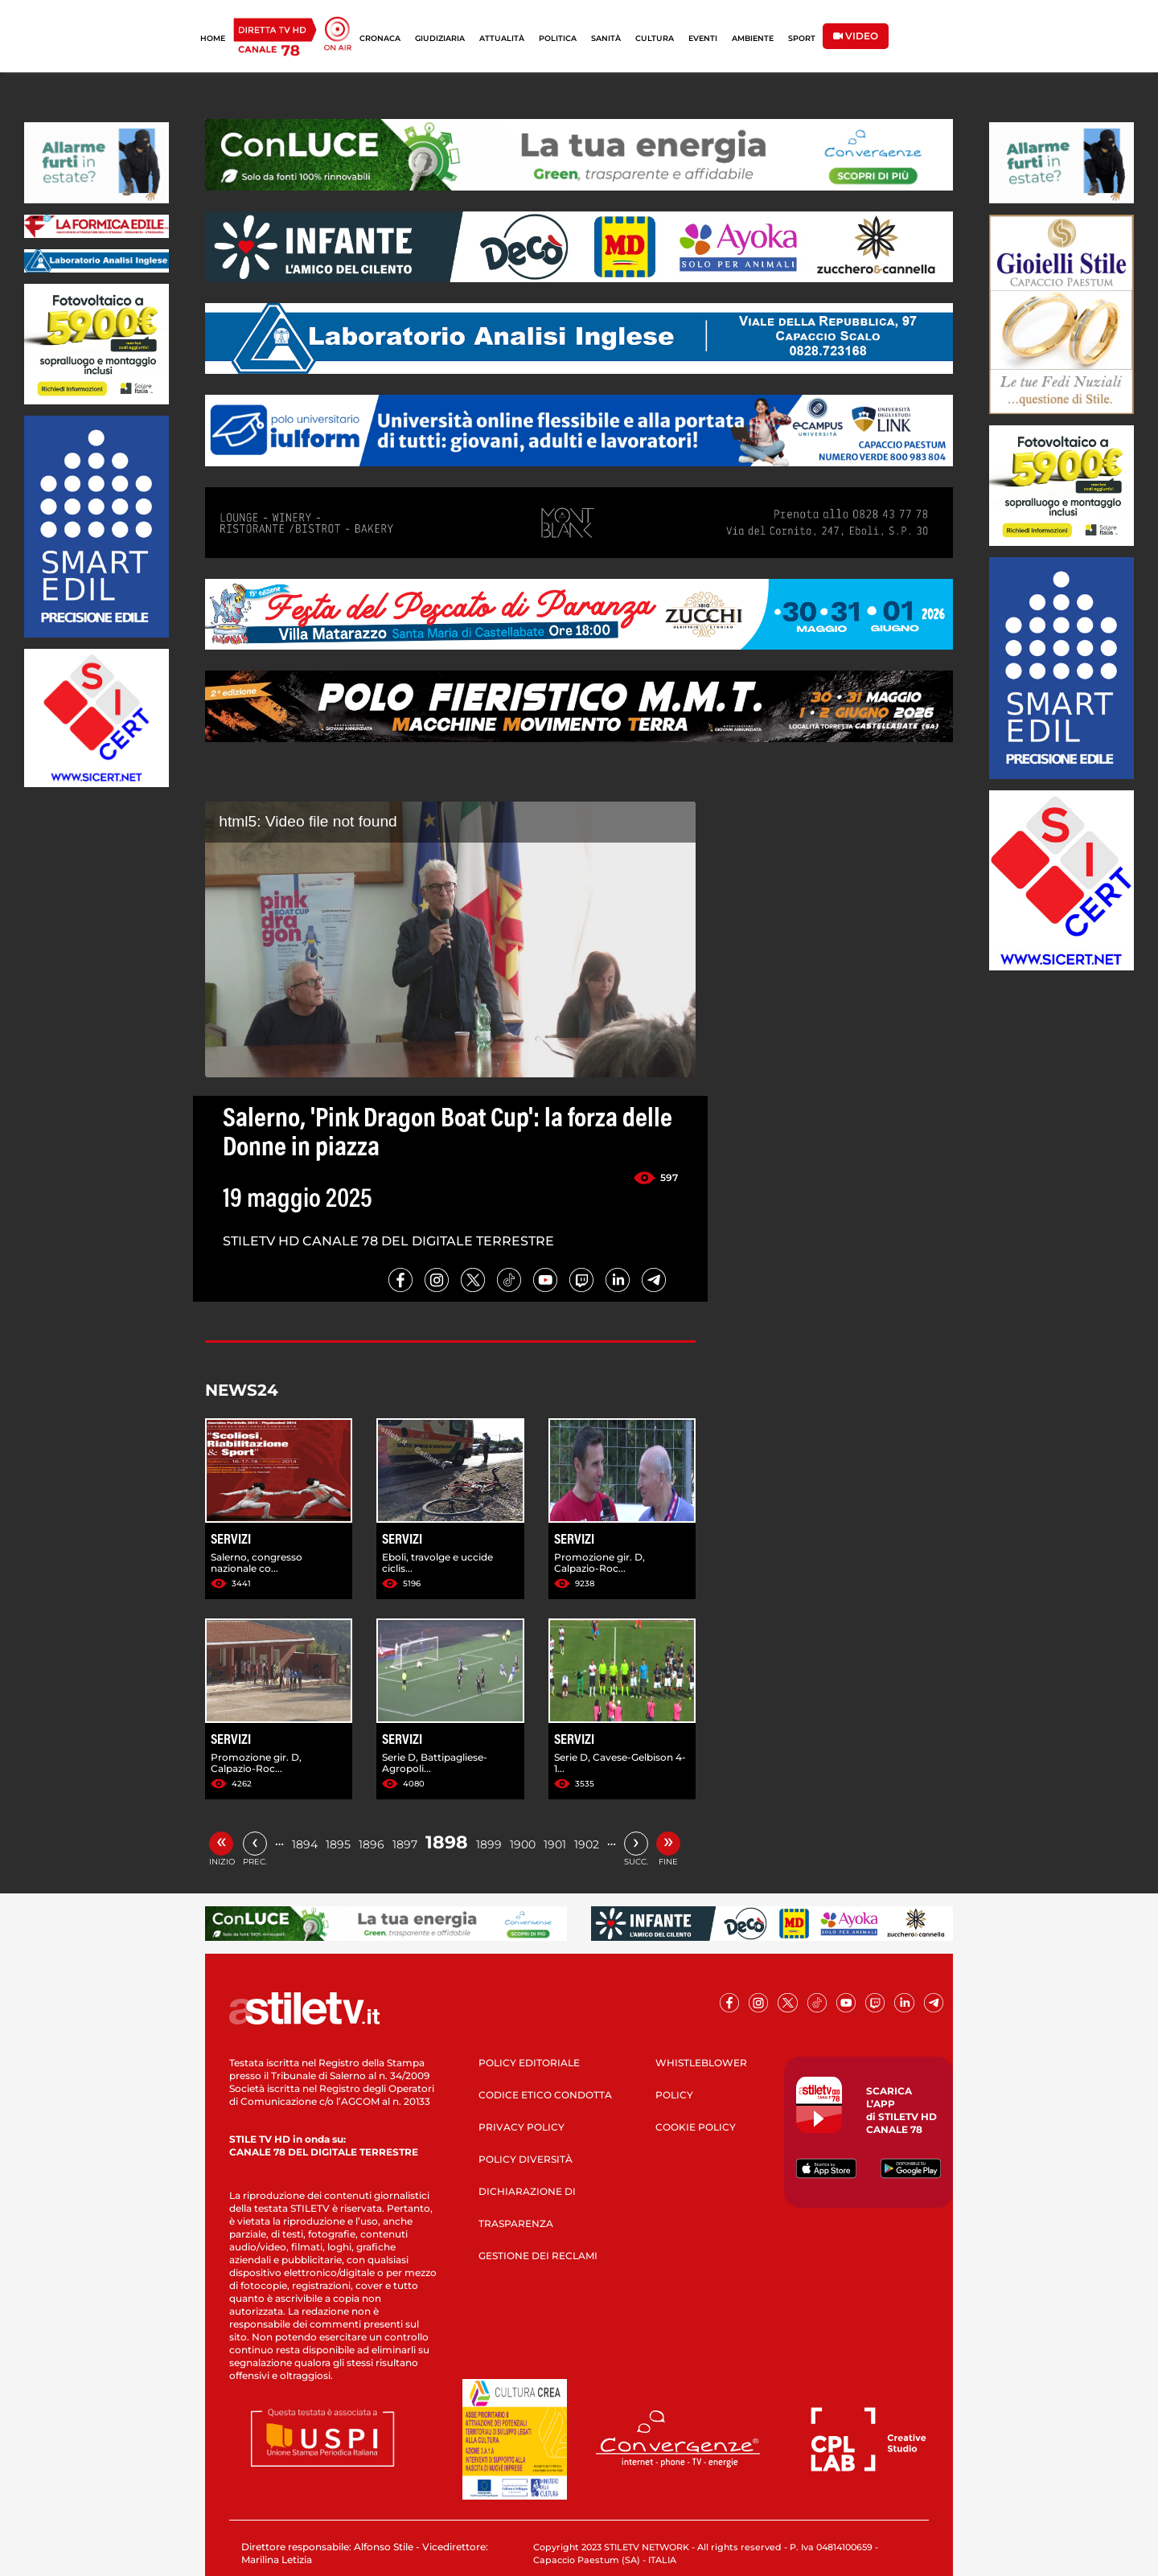 Image resolution: width=1158 pixels, height=2576 pixels. What do you see at coordinates (586, 1844) in the screenshot?
I see `1902` at bounding box center [586, 1844].